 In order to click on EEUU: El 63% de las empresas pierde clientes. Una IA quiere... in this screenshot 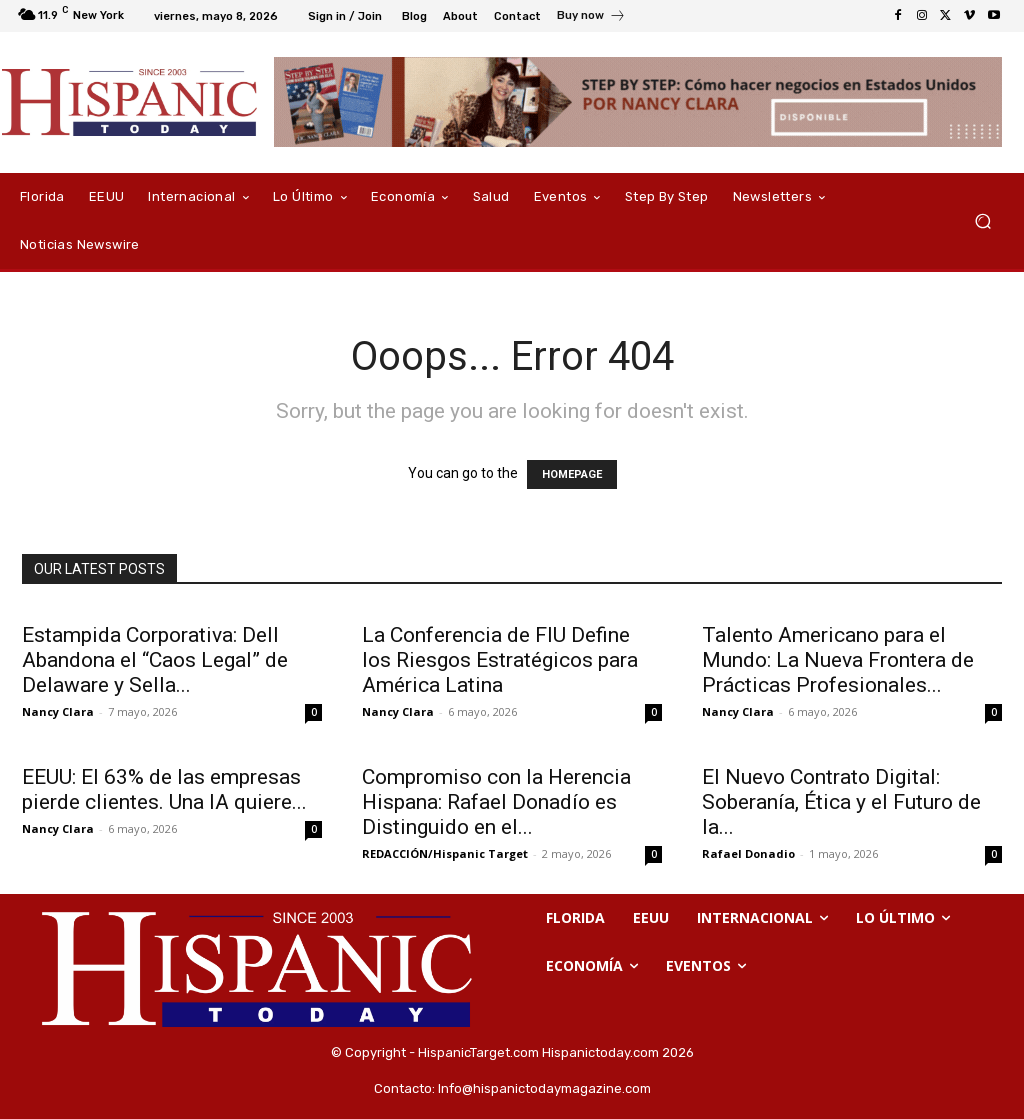, I will do `click(164, 789)`.